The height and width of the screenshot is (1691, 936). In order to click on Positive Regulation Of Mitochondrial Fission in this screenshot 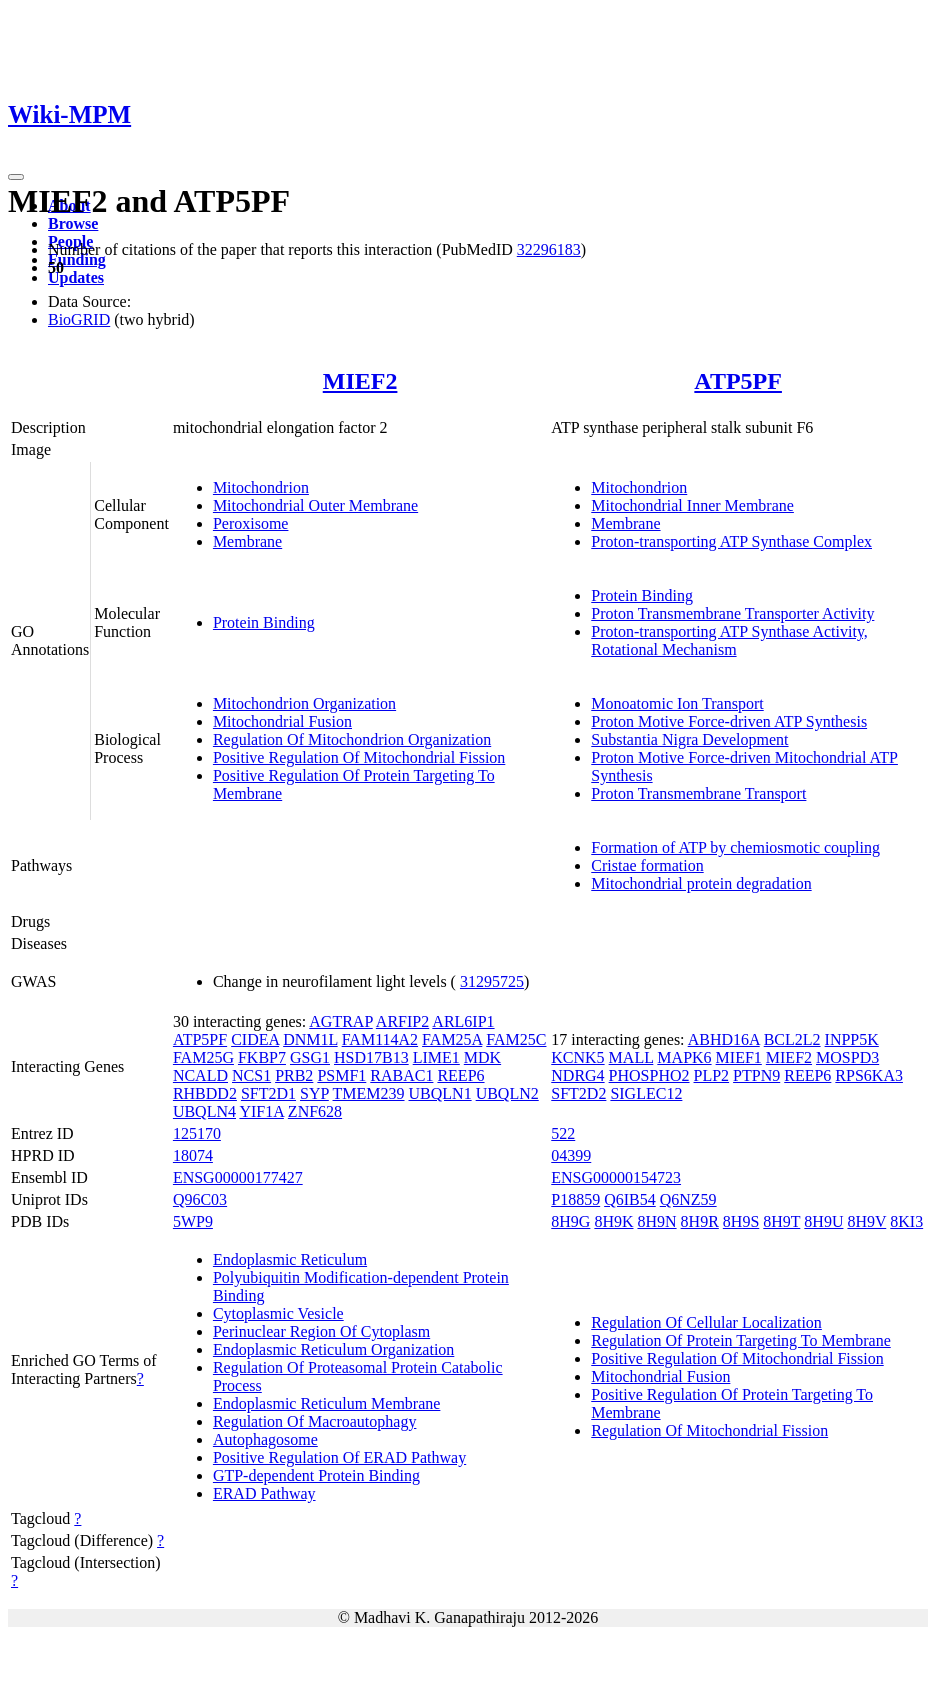, I will do `click(359, 757)`.